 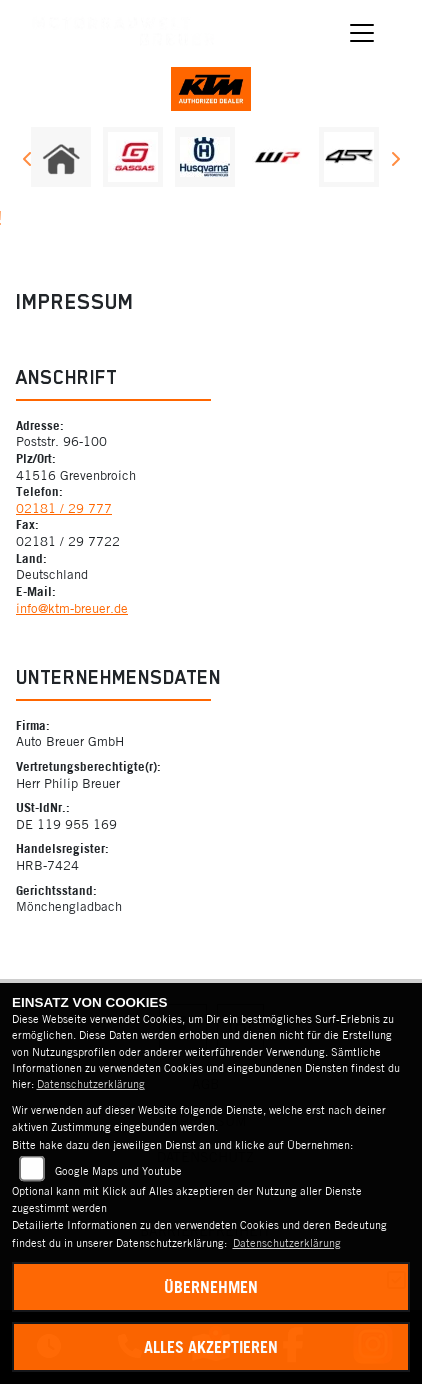 What do you see at coordinates (211, 1287) in the screenshot?
I see `Übernehmen` at bounding box center [211, 1287].